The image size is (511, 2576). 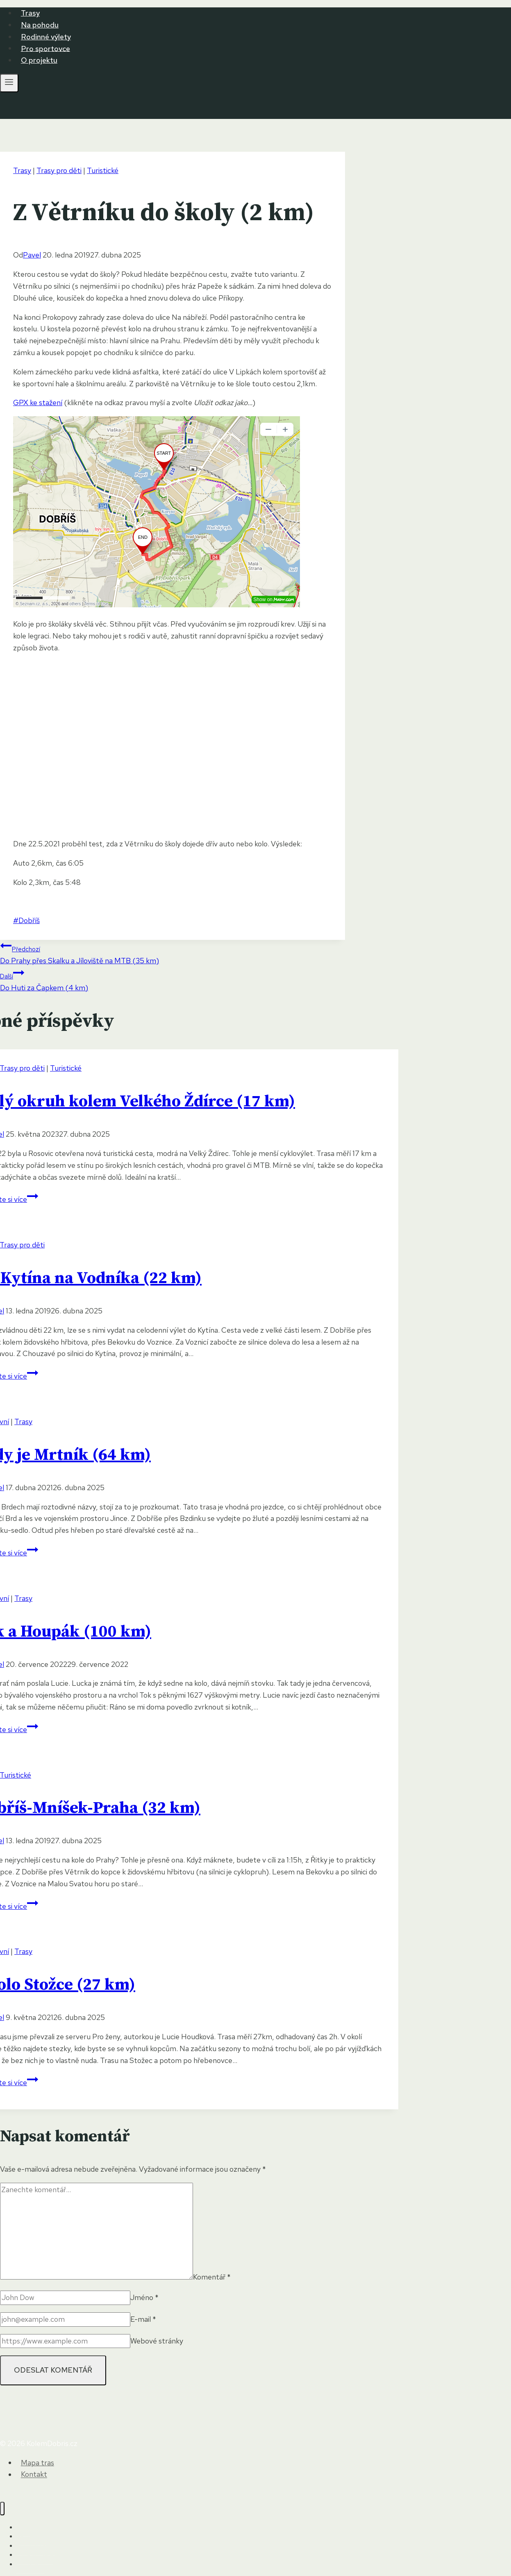 I want to click on Trasy pro děti, so click(x=59, y=170).